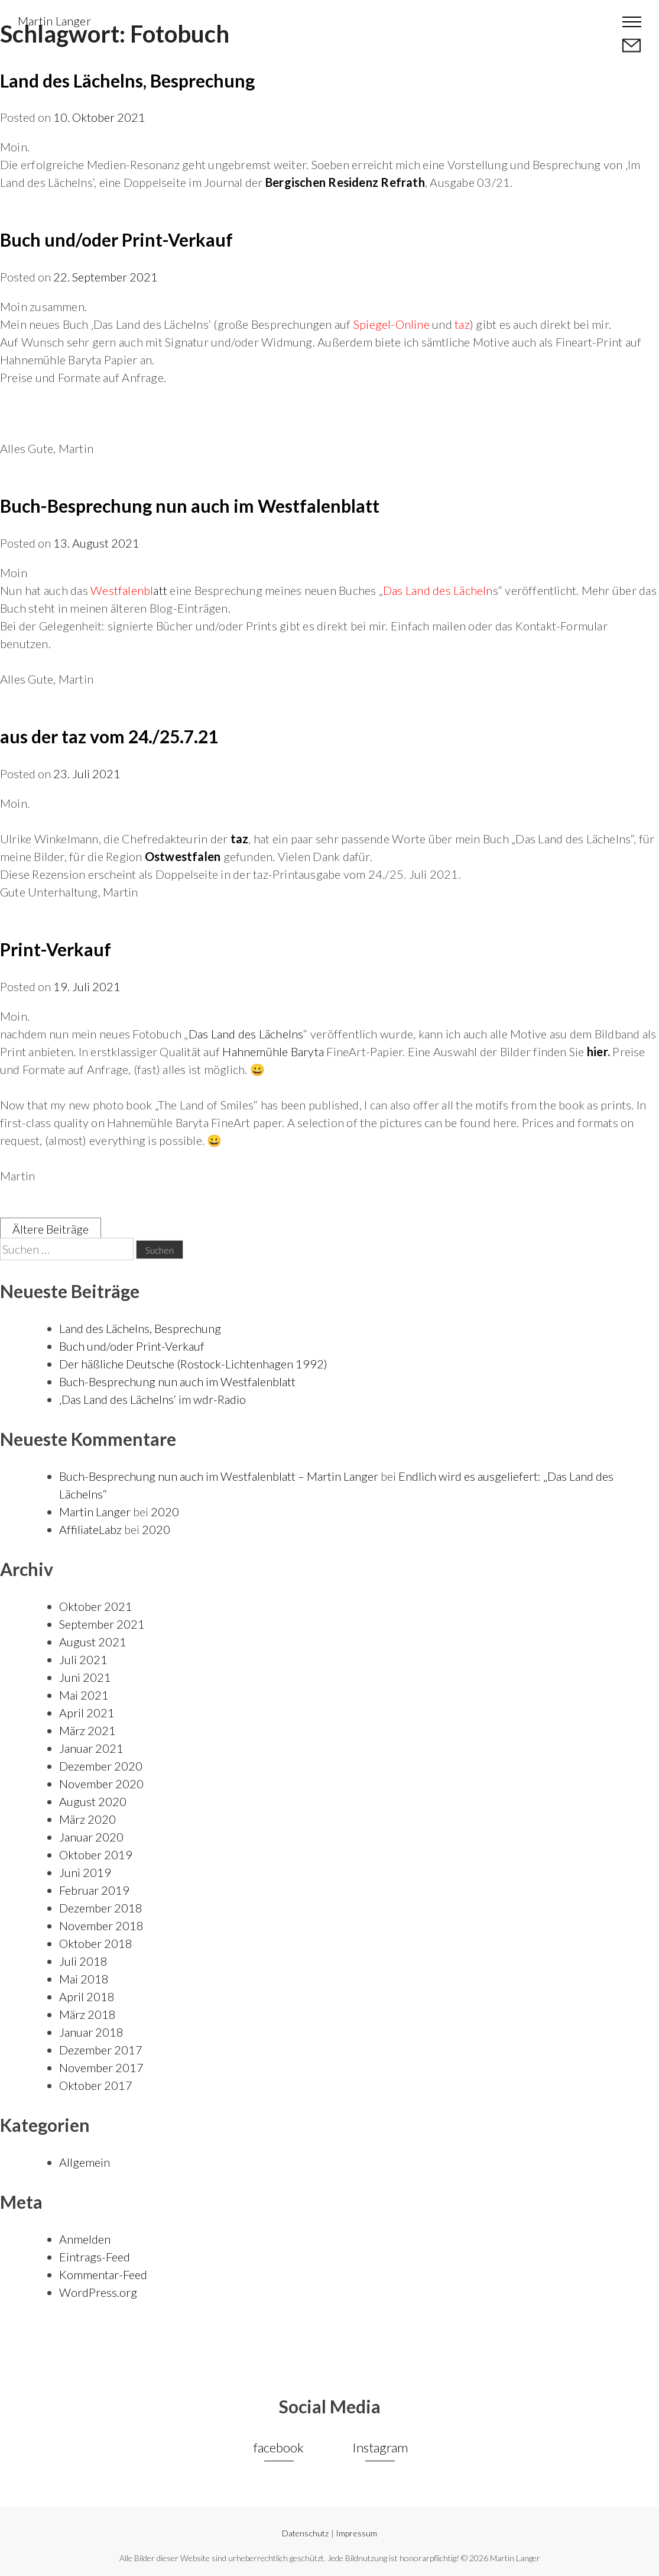  Describe the element at coordinates (95, 1854) in the screenshot. I see `Oktober 2019` at that location.